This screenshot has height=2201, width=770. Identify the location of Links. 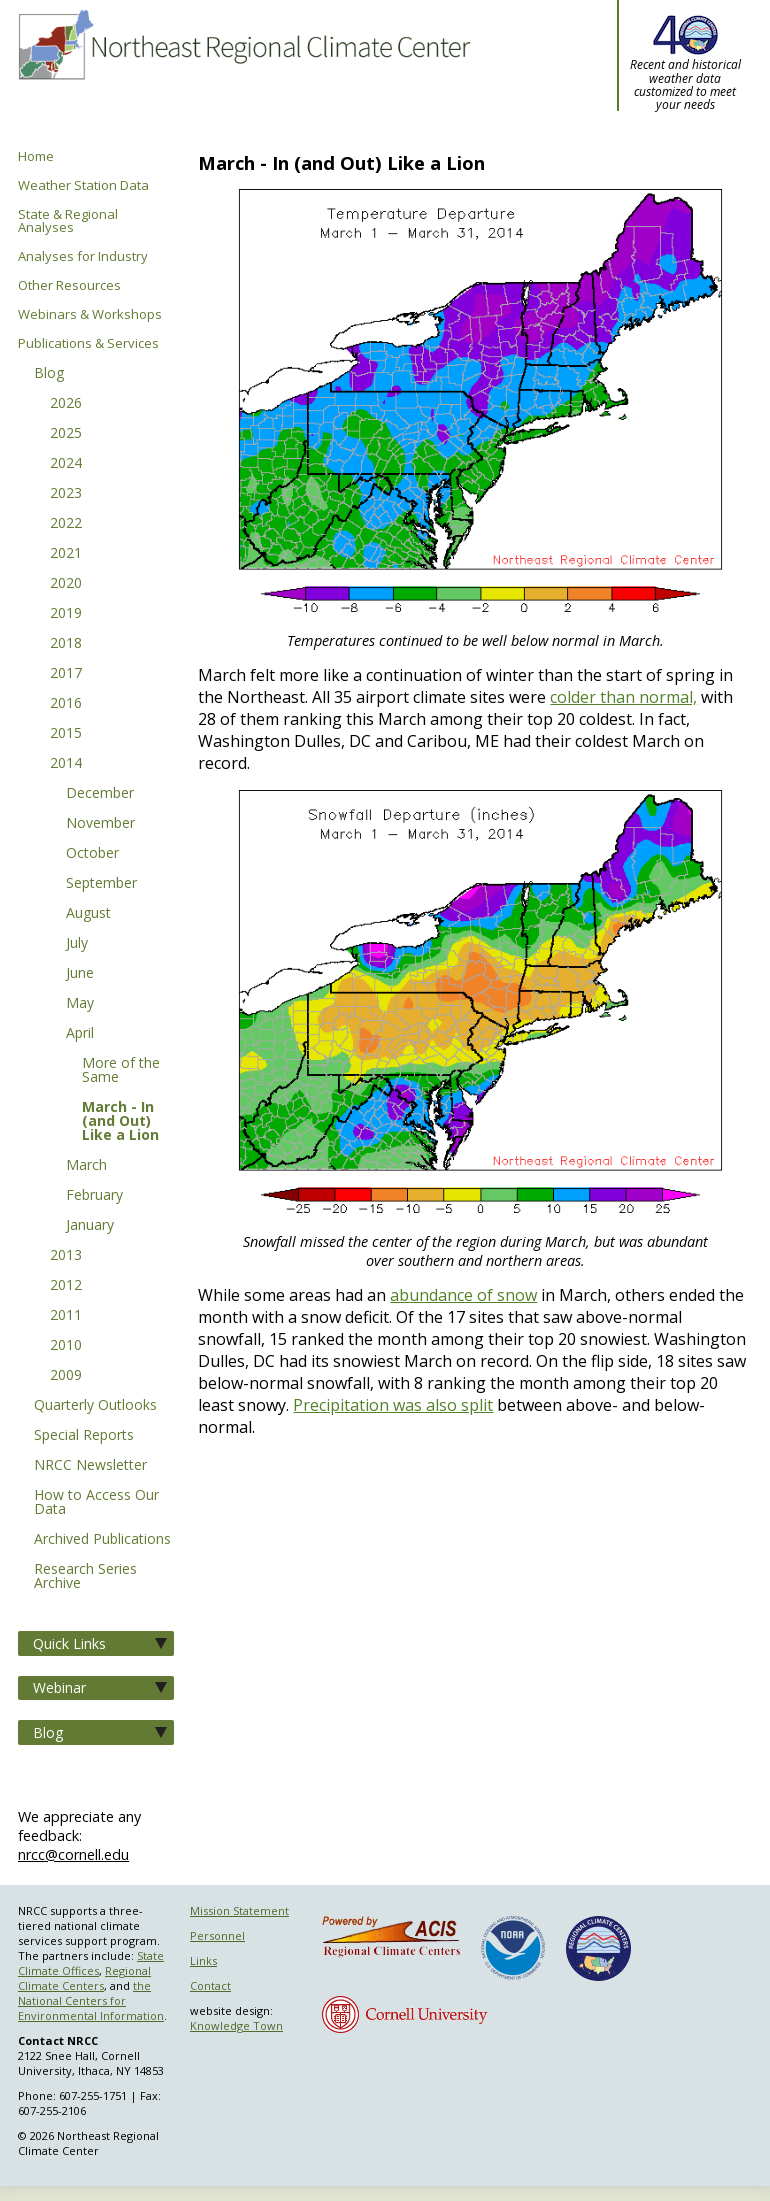
(203, 1960).